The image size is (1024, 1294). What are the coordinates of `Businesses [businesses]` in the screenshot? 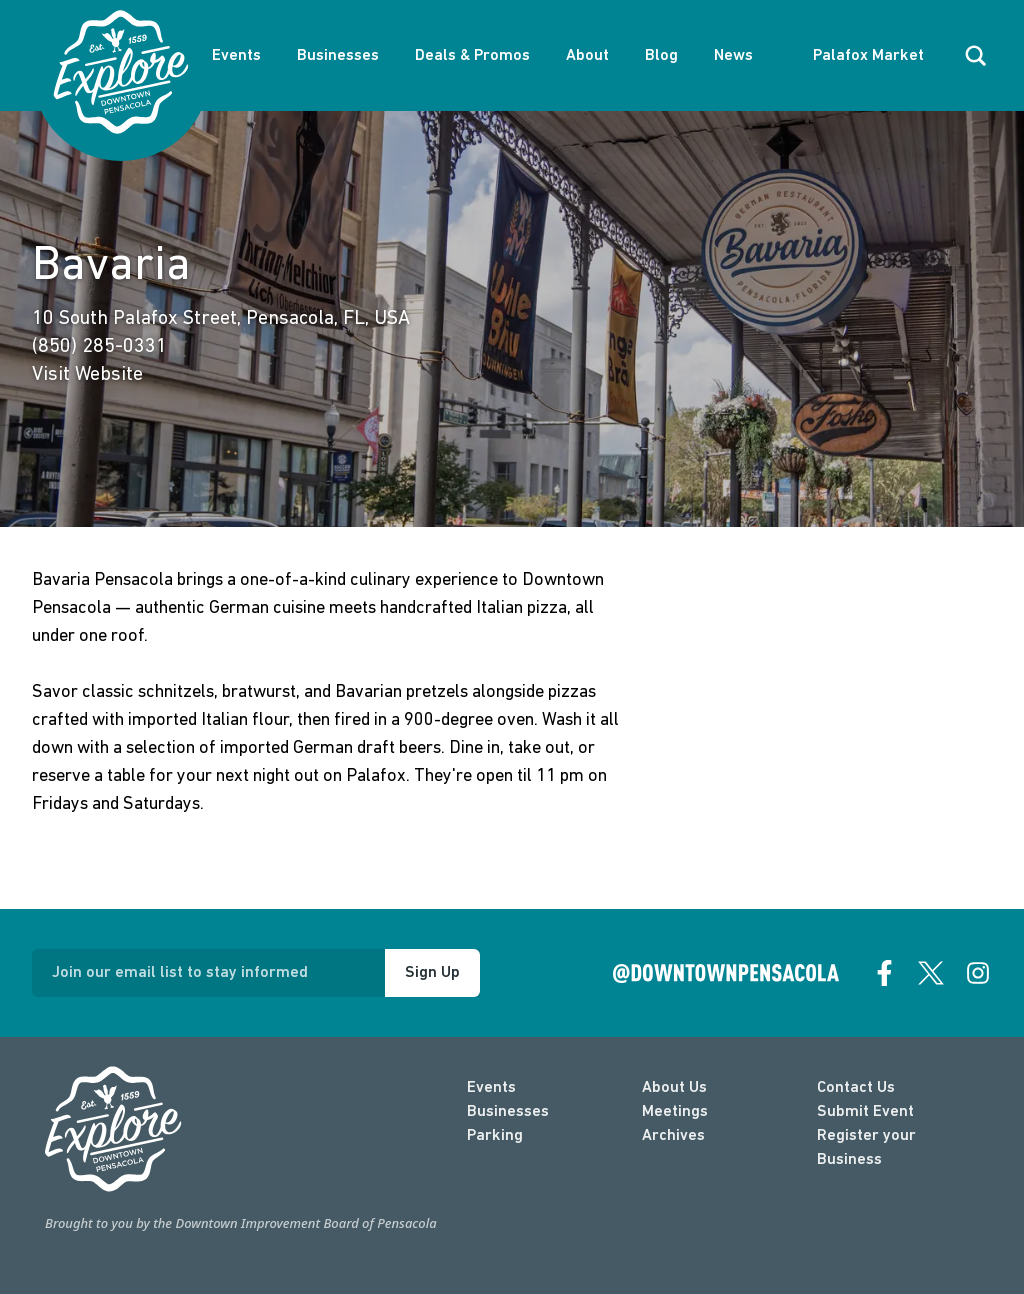 It's located at (508, 1112).